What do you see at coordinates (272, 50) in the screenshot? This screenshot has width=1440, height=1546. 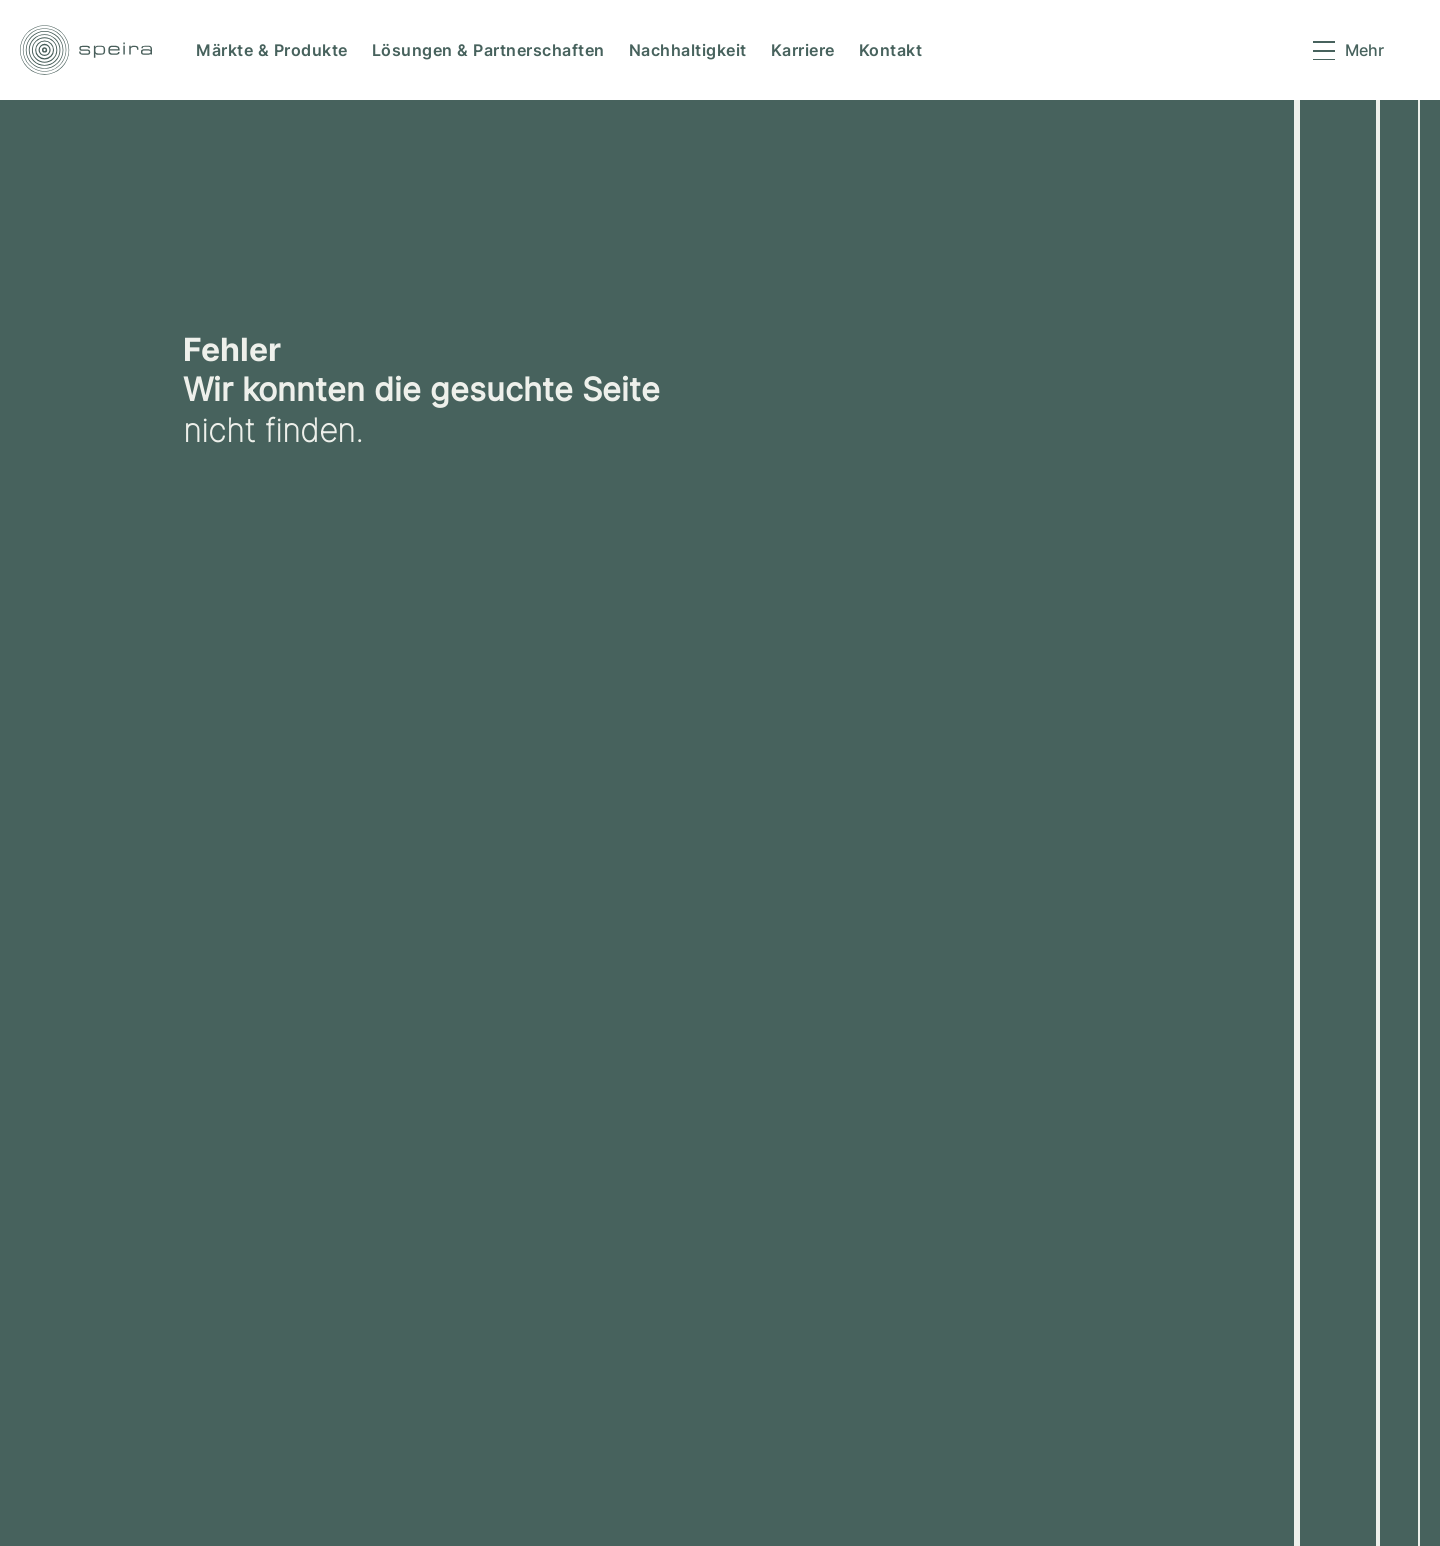 I see `Märkte & Produkte` at bounding box center [272, 50].